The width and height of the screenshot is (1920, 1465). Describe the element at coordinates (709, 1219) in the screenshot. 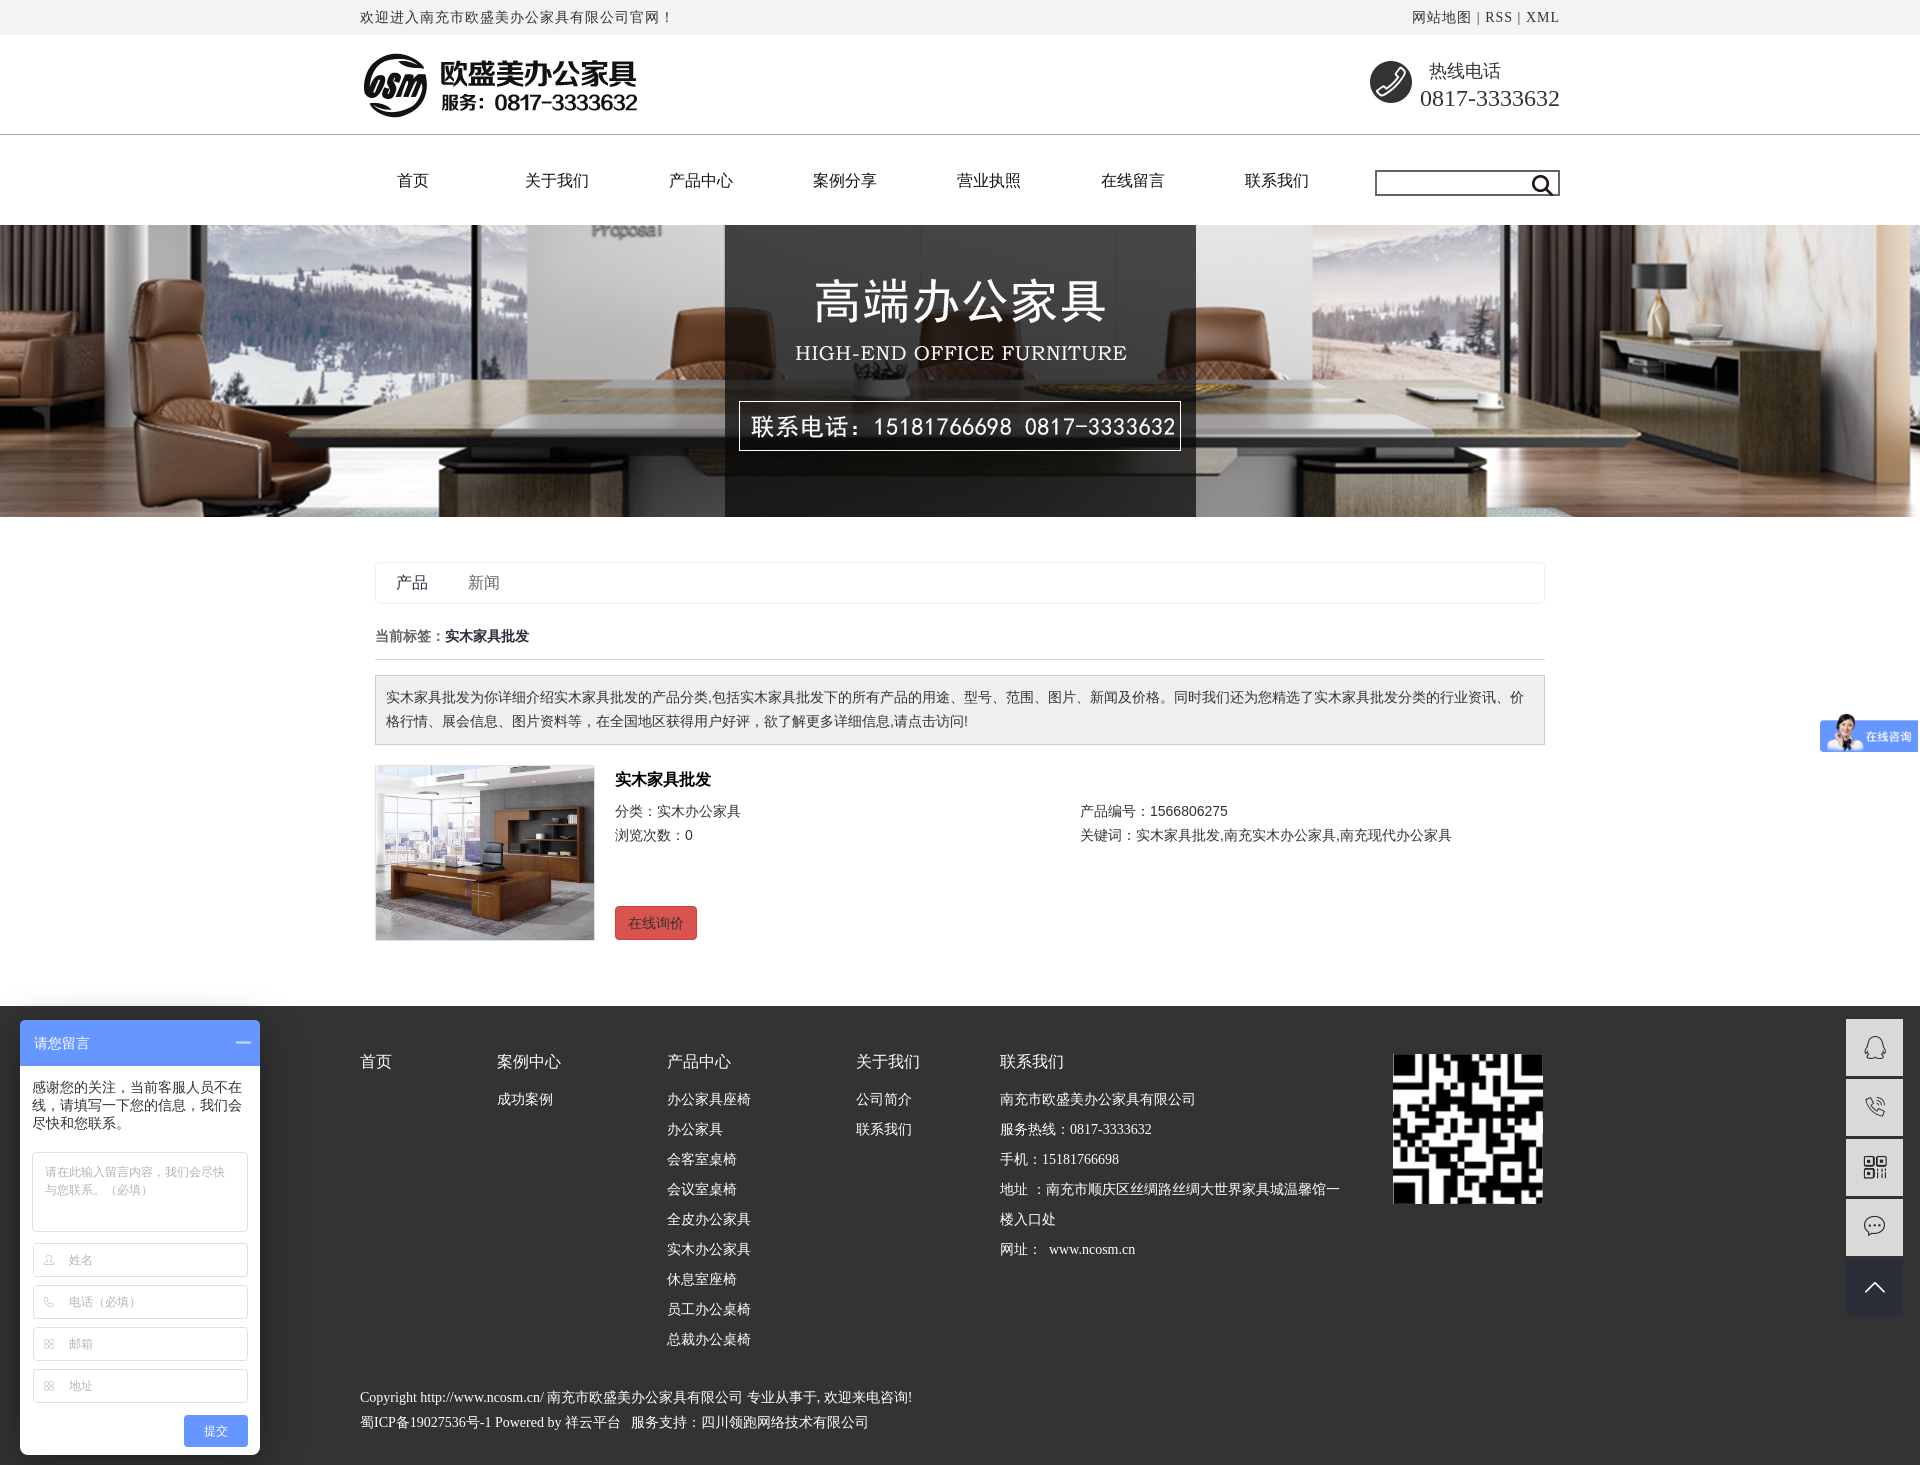

I see `全皮办公家具` at that location.